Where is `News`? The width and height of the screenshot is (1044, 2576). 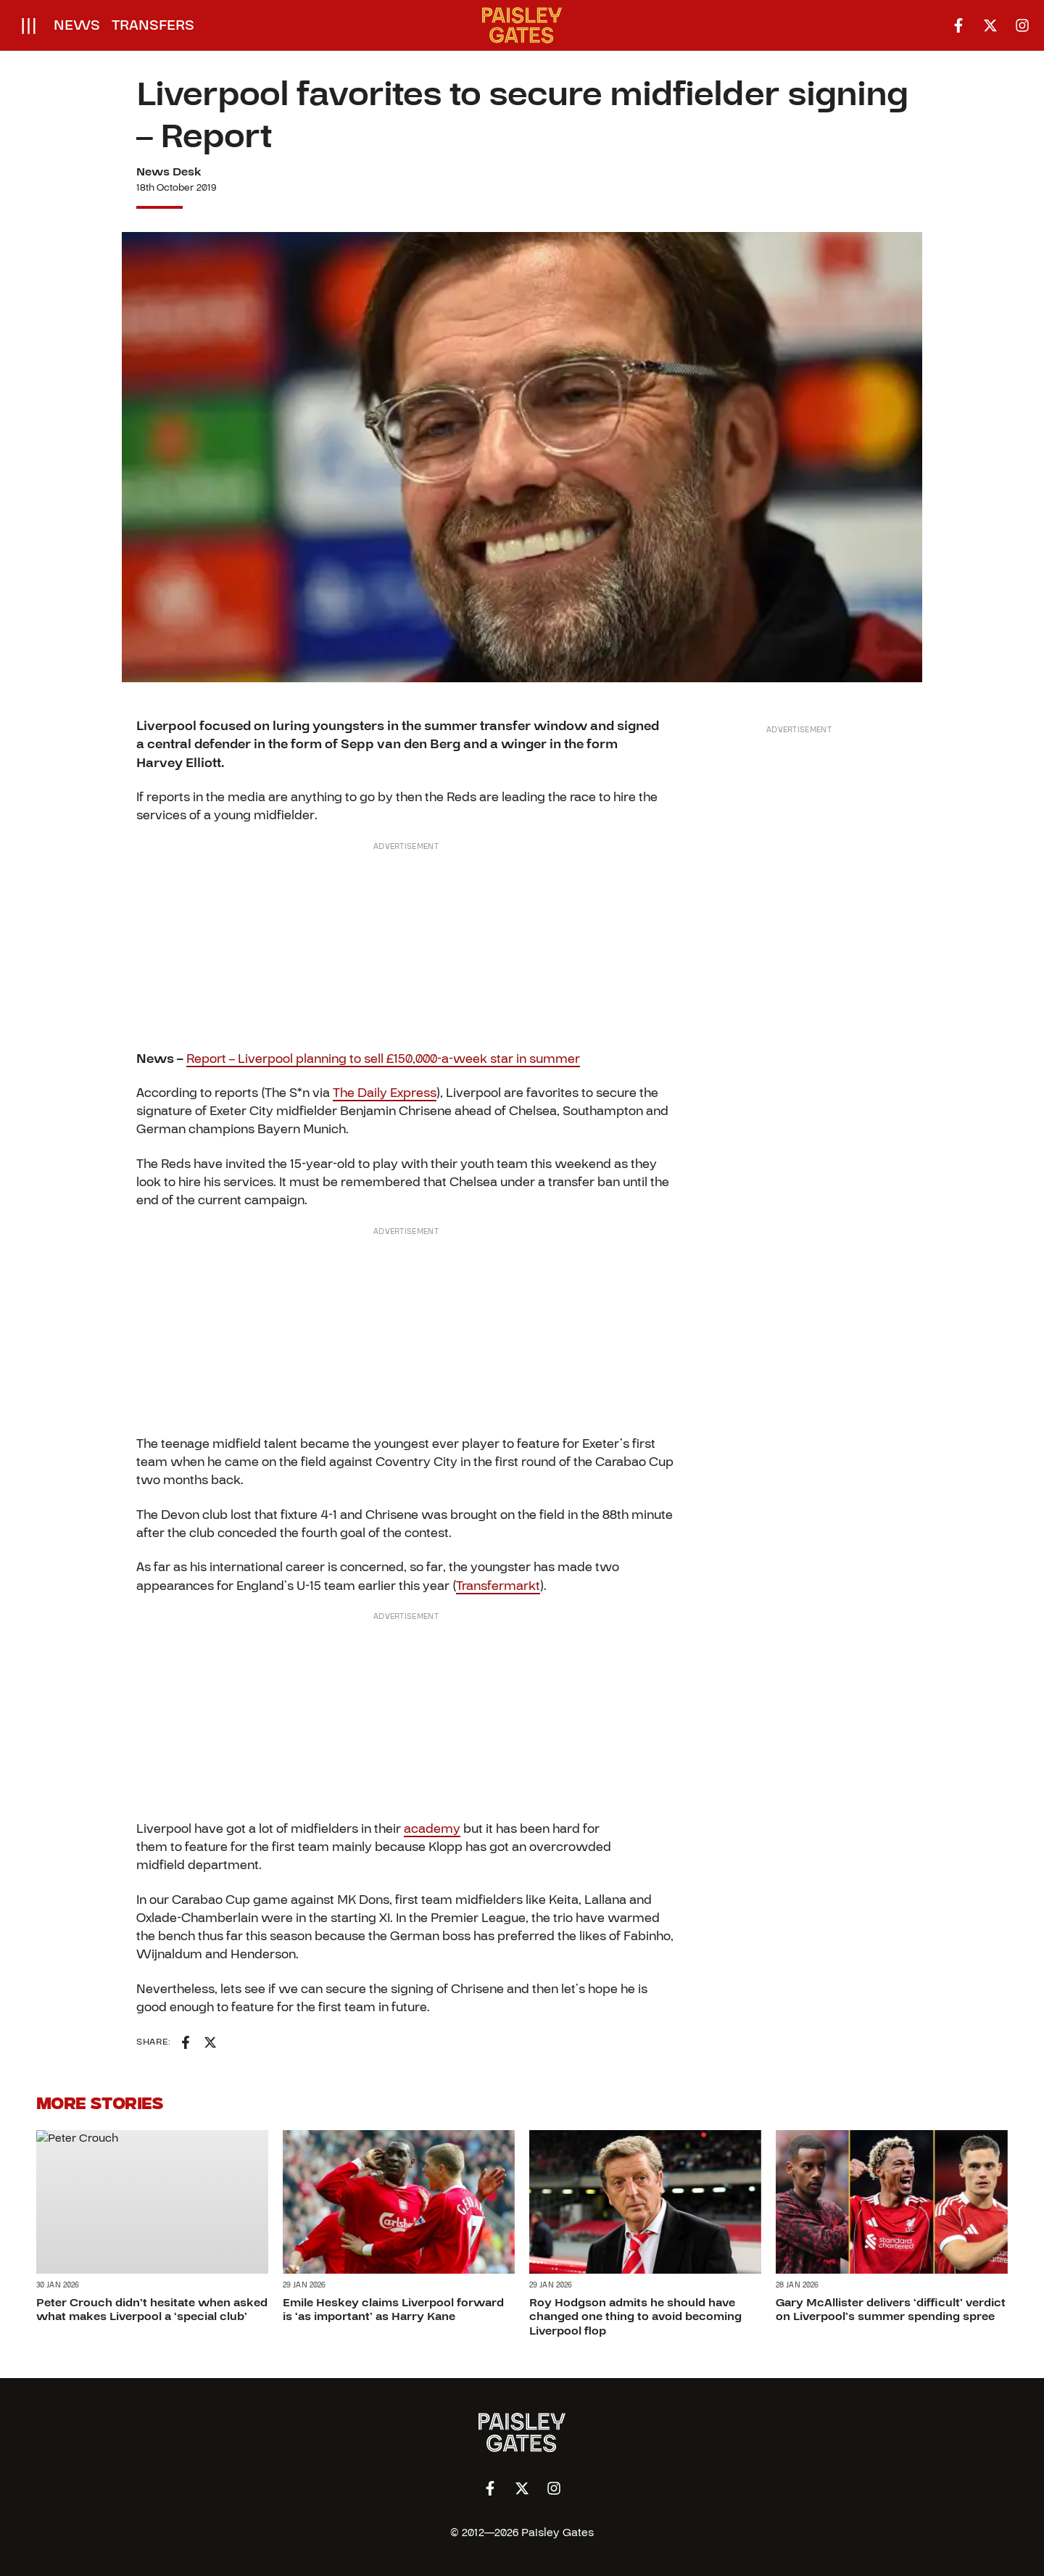
News is located at coordinates (77, 25).